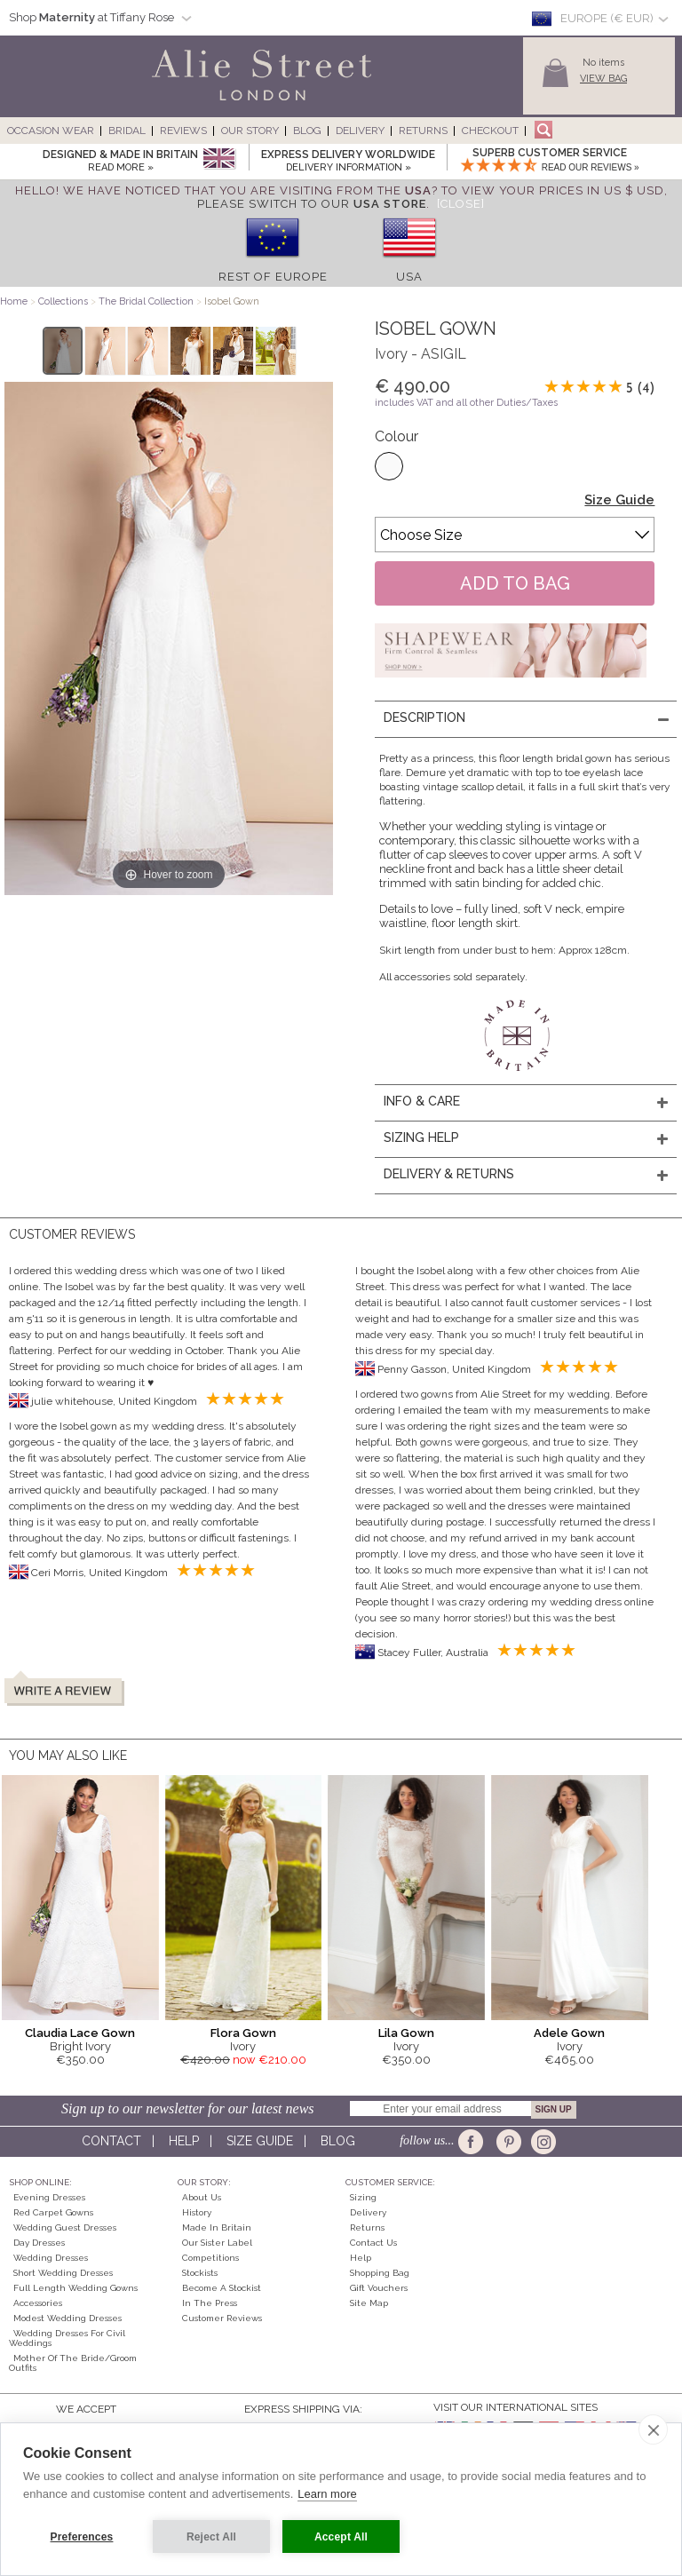 Image resolution: width=682 pixels, height=2576 pixels. What do you see at coordinates (63, 2273) in the screenshot?
I see `Short Wedding Dresses` at bounding box center [63, 2273].